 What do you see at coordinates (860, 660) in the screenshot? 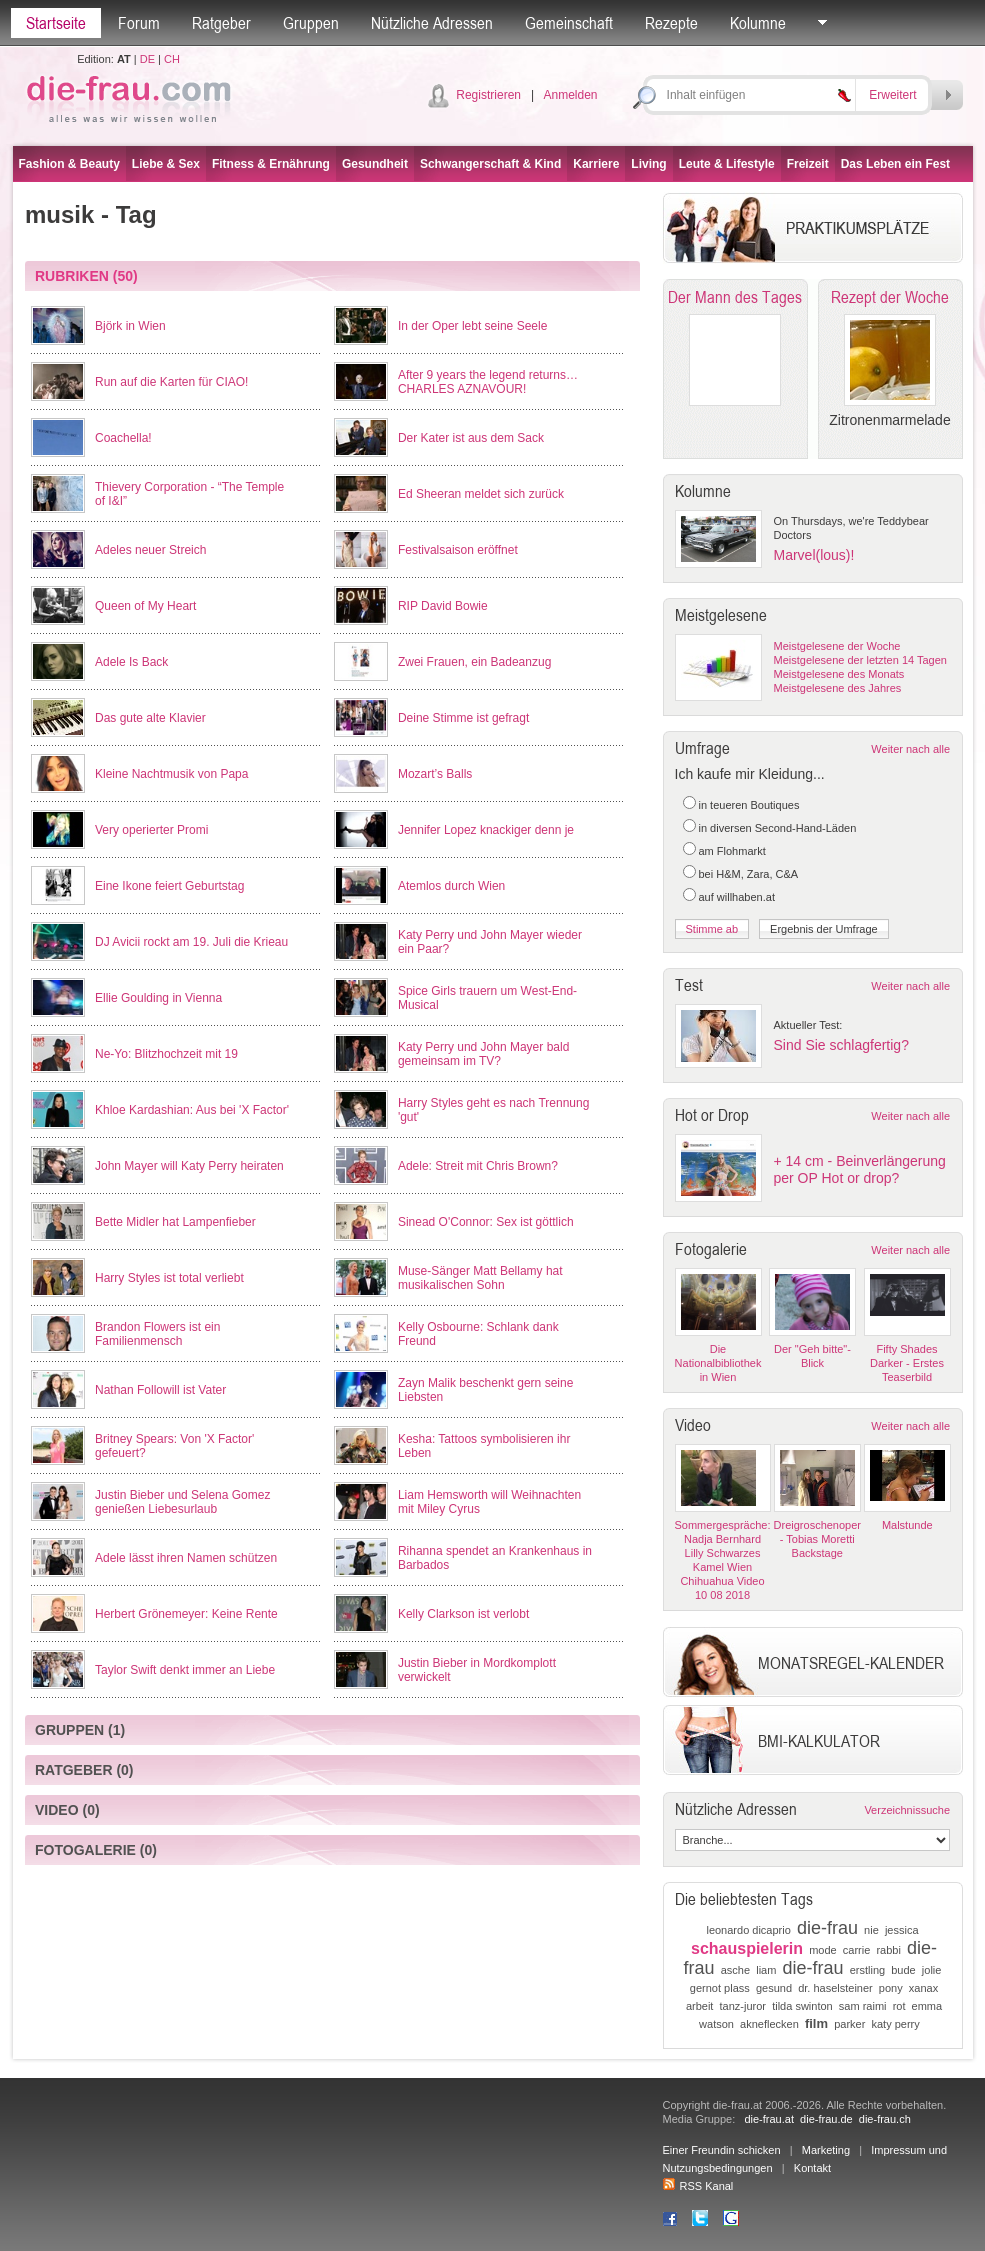
I see `Meistgelesene der letzten 14 Tagen` at bounding box center [860, 660].